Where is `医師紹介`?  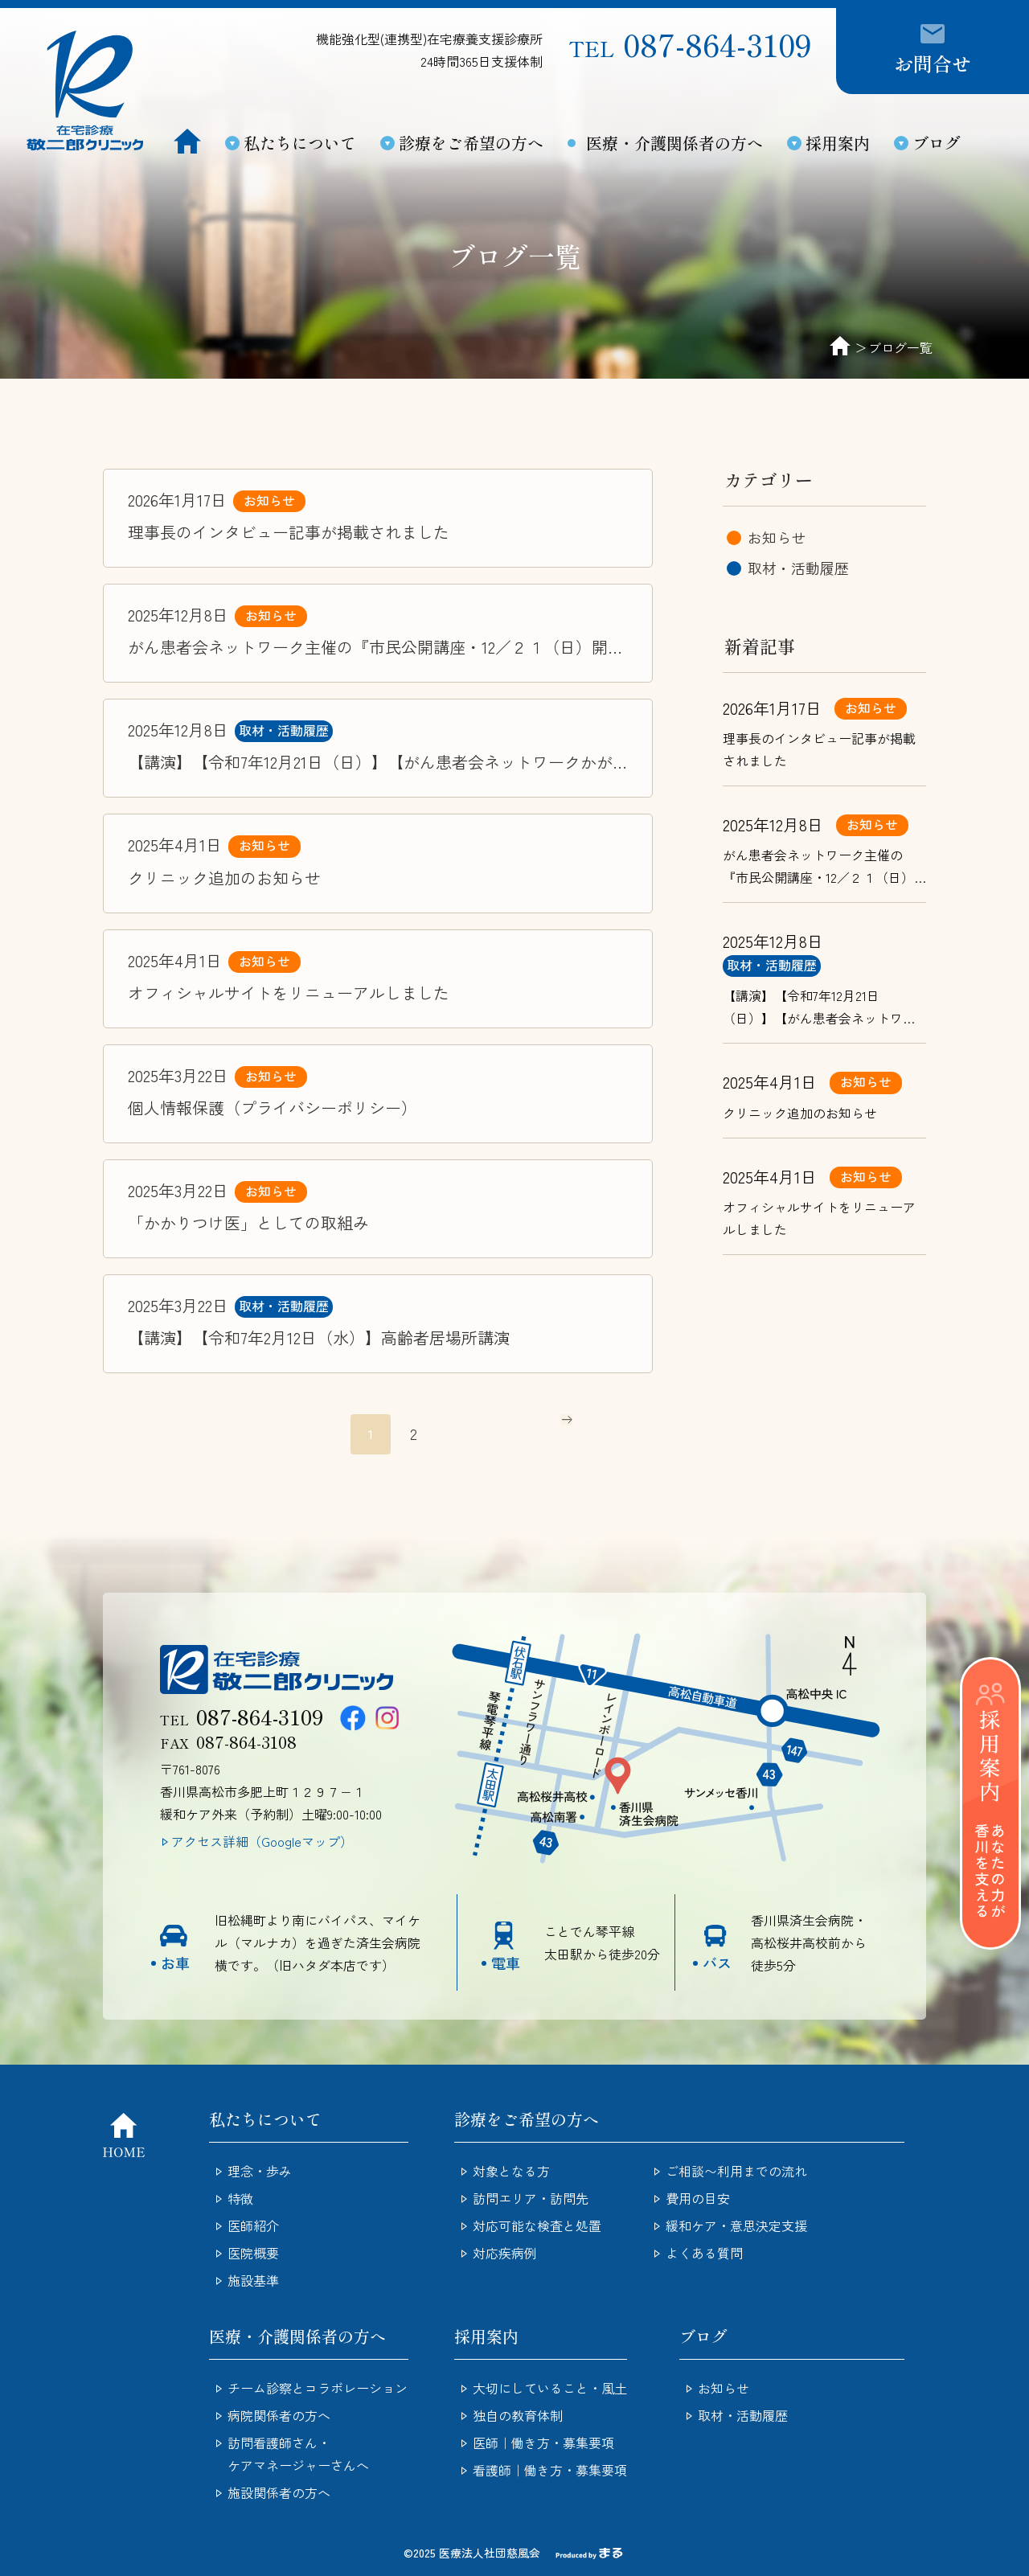 医師紹介 is located at coordinates (253, 2225).